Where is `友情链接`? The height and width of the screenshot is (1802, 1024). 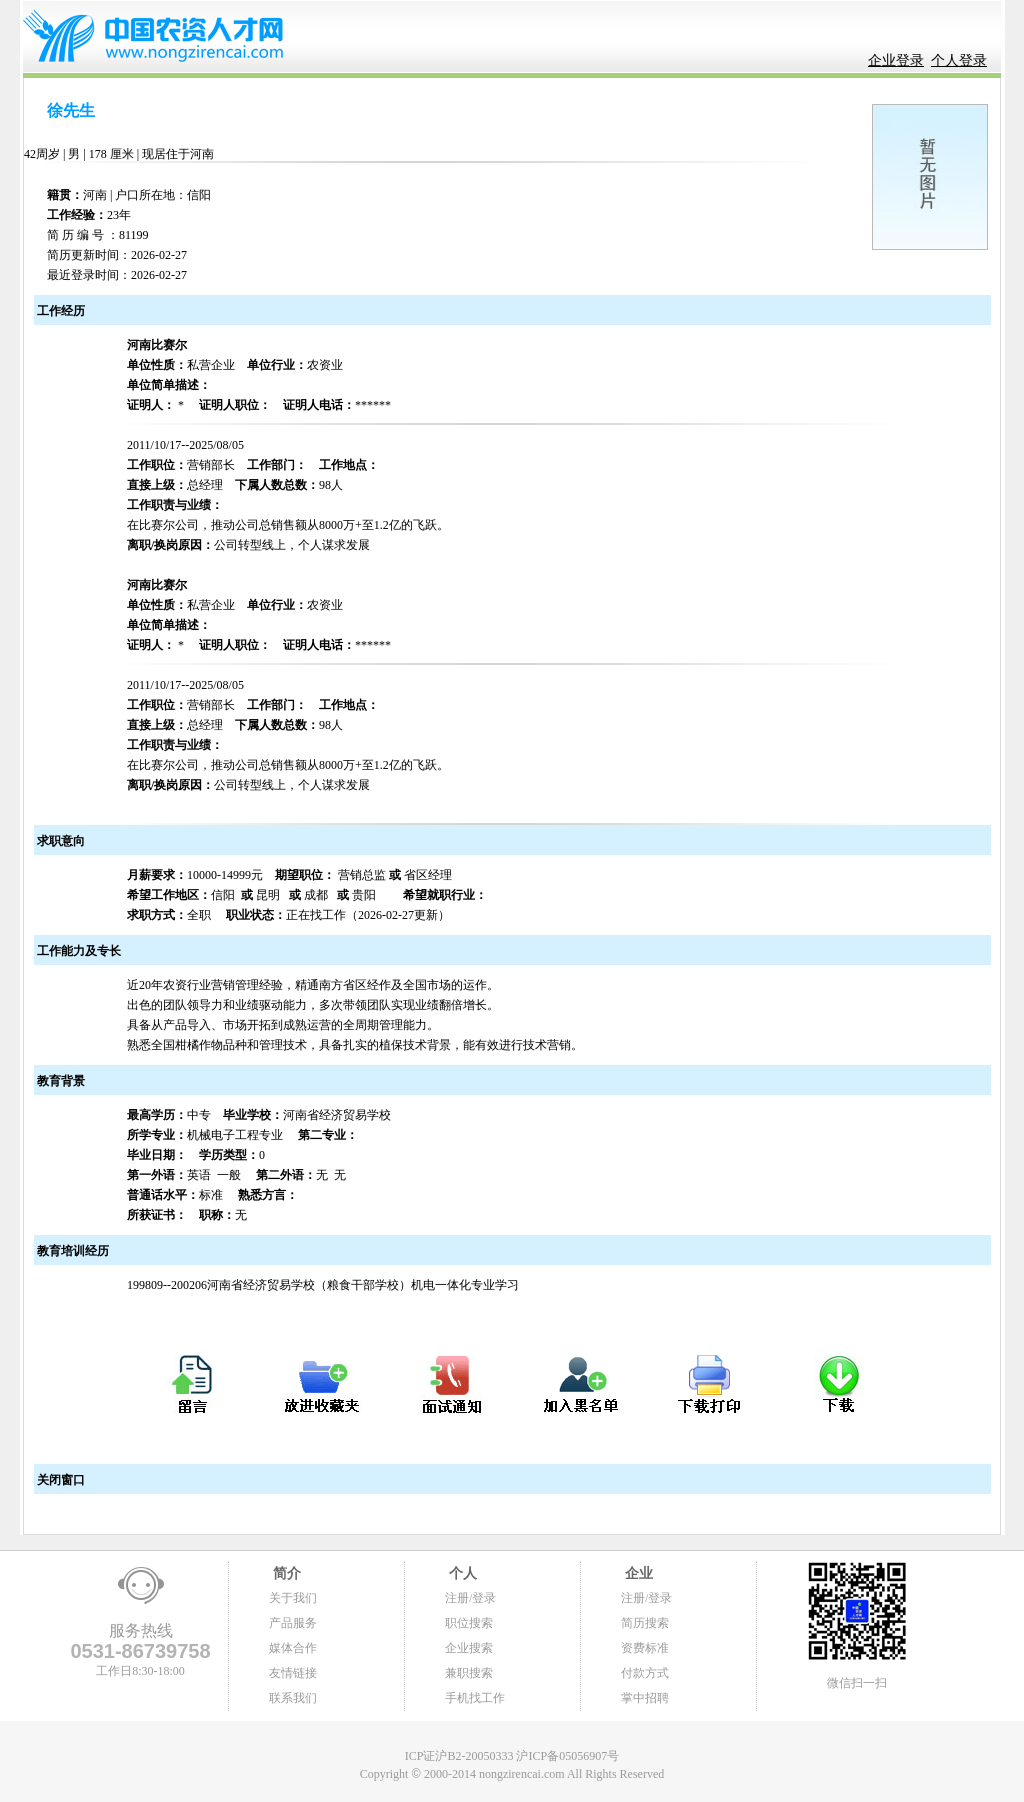 友情链接 is located at coordinates (293, 1673).